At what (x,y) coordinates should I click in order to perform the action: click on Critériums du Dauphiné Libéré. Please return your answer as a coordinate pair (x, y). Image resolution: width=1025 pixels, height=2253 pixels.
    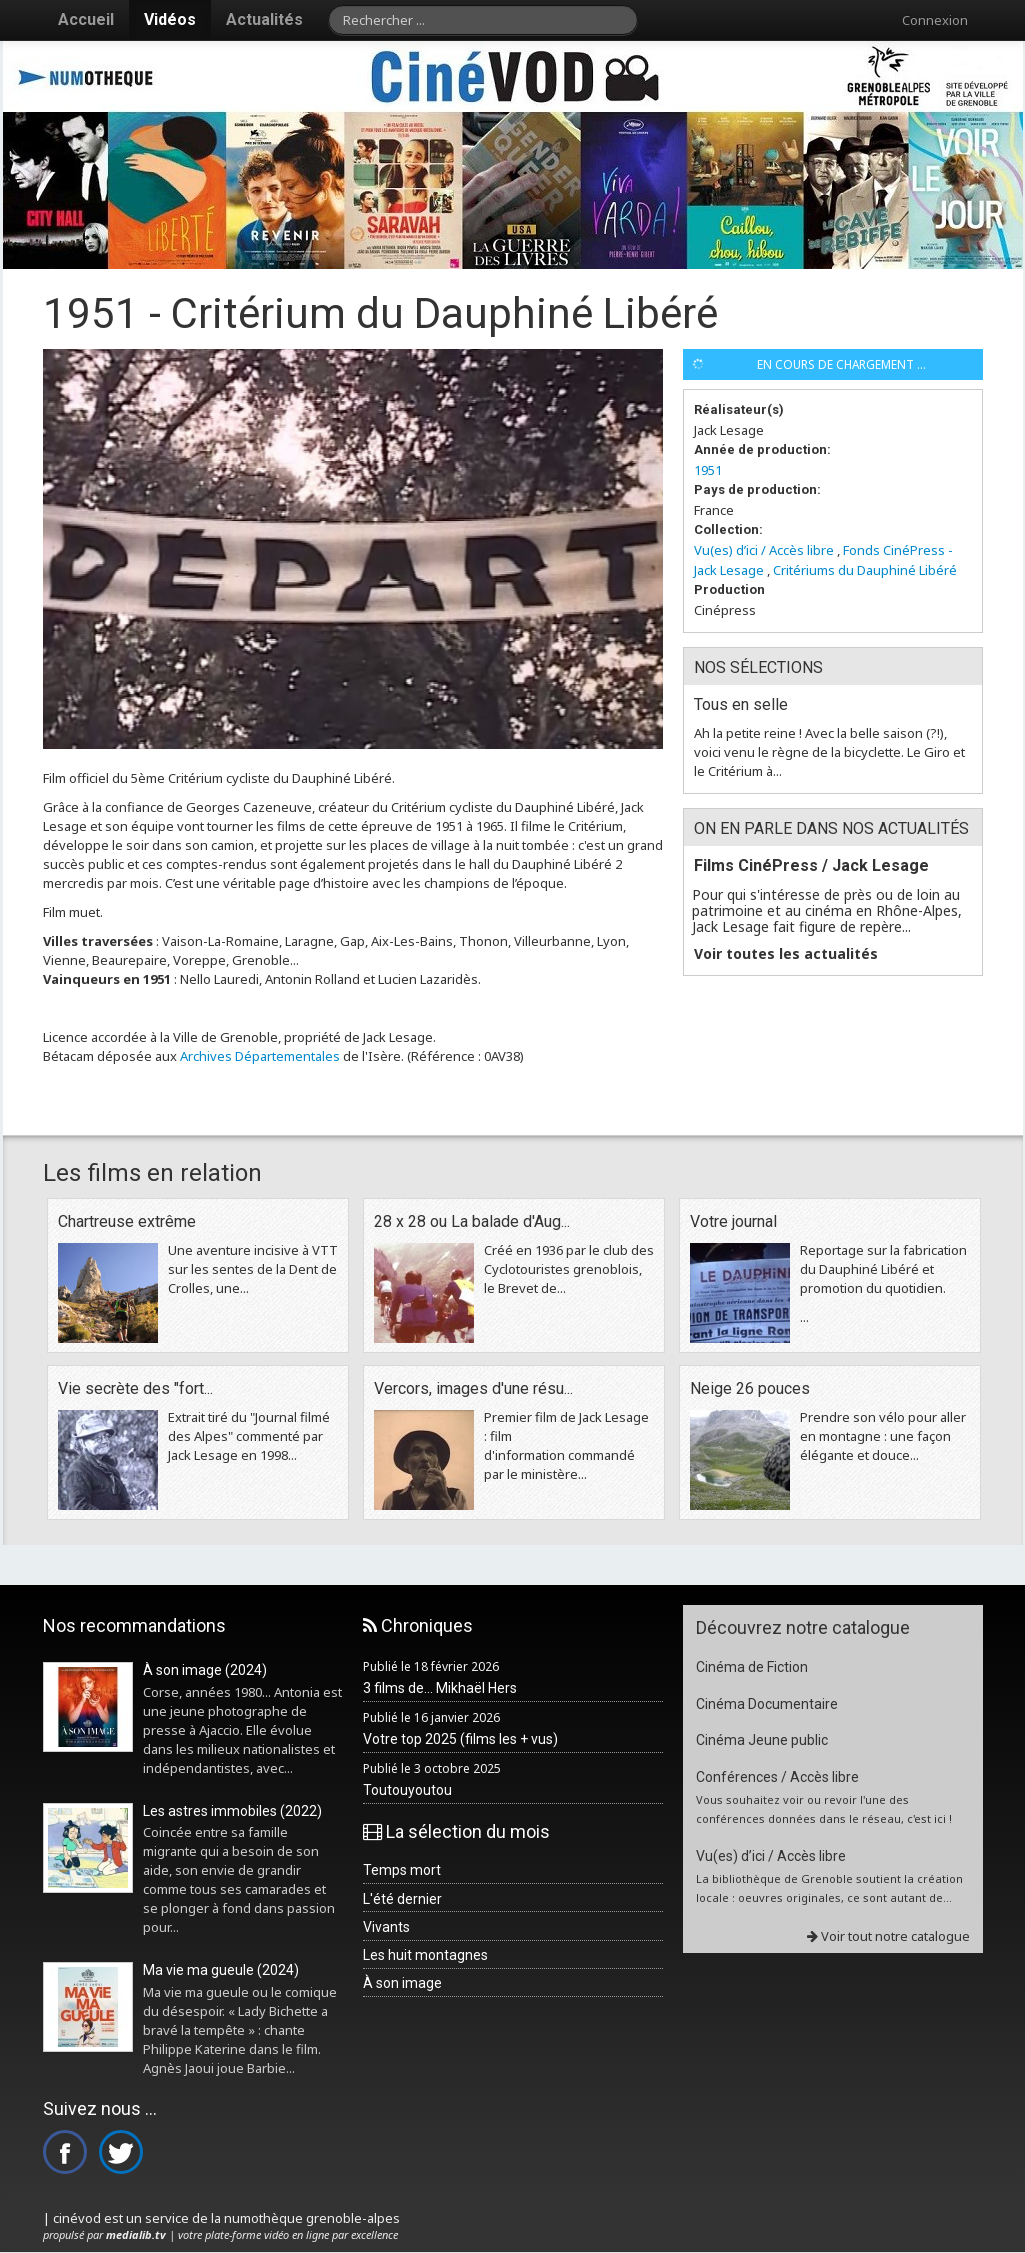
    Looking at the image, I should click on (865, 570).